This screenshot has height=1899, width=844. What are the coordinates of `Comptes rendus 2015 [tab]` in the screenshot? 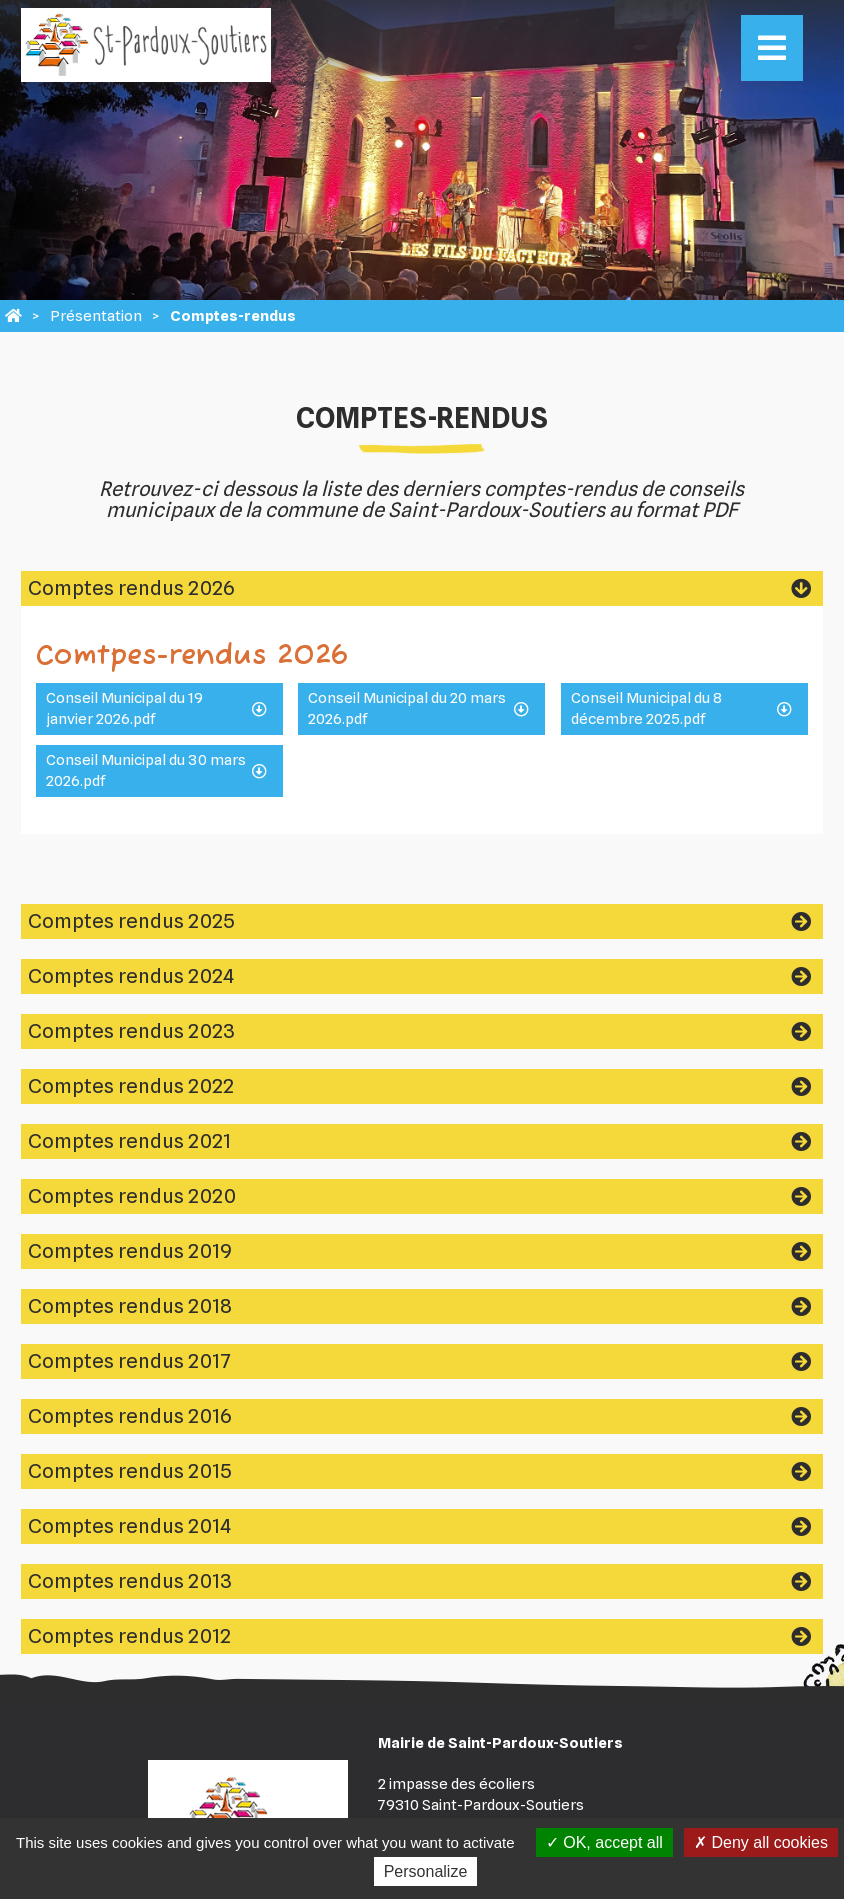 It's located at (130, 1471).